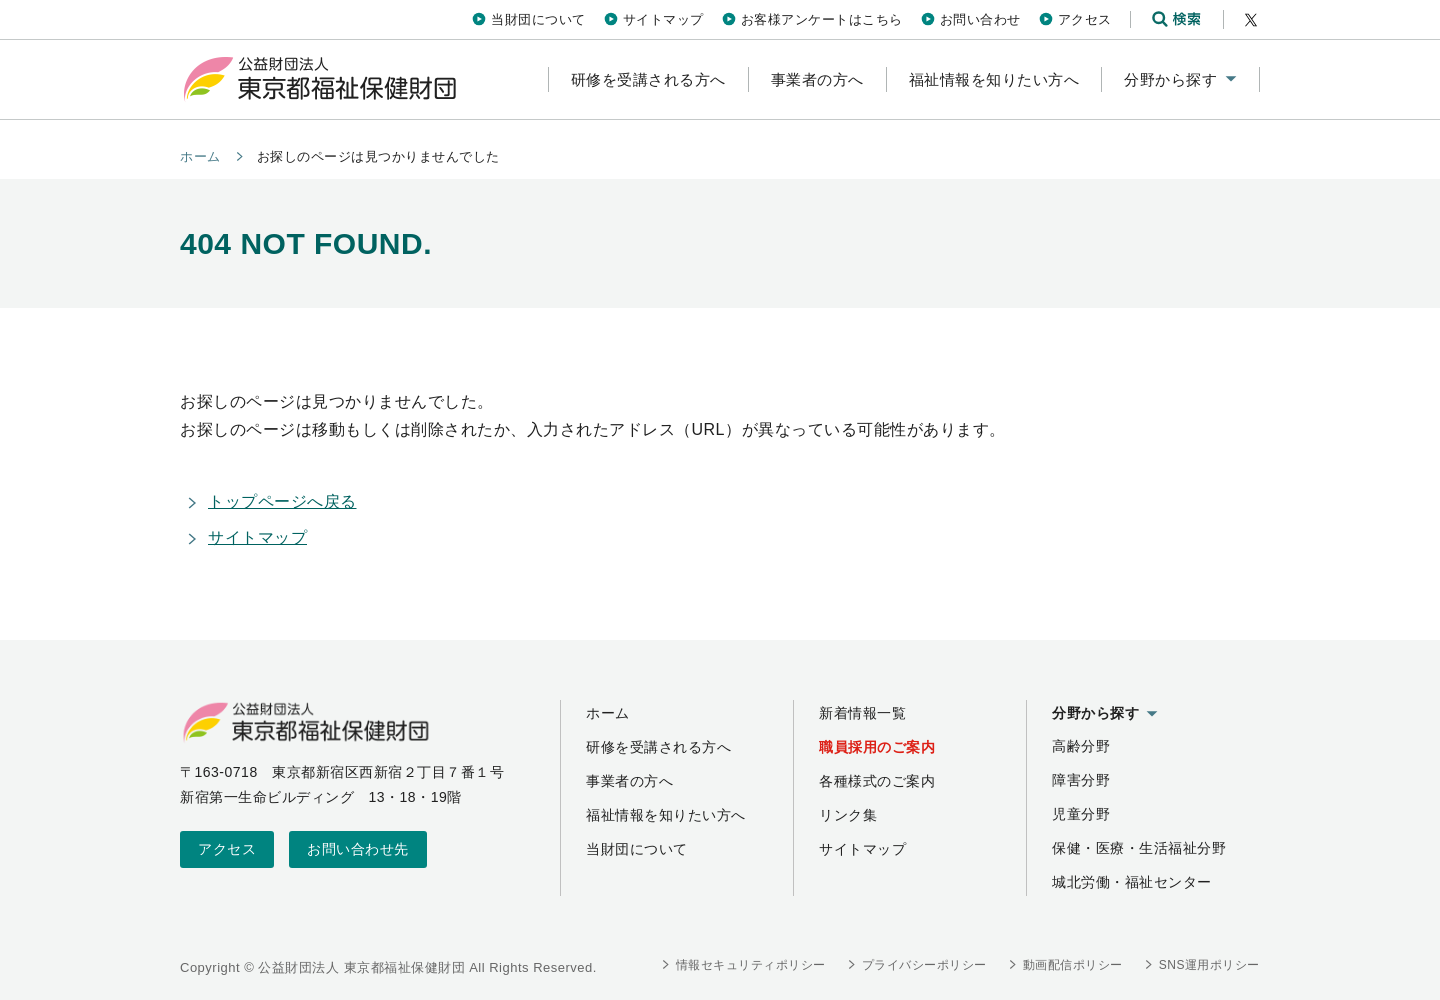 The width and height of the screenshot is (1440, 1000). What do you see at coordinates (663, 19) in the screenshot?
I see `サイトマップ` at bounding box center [663, 19].